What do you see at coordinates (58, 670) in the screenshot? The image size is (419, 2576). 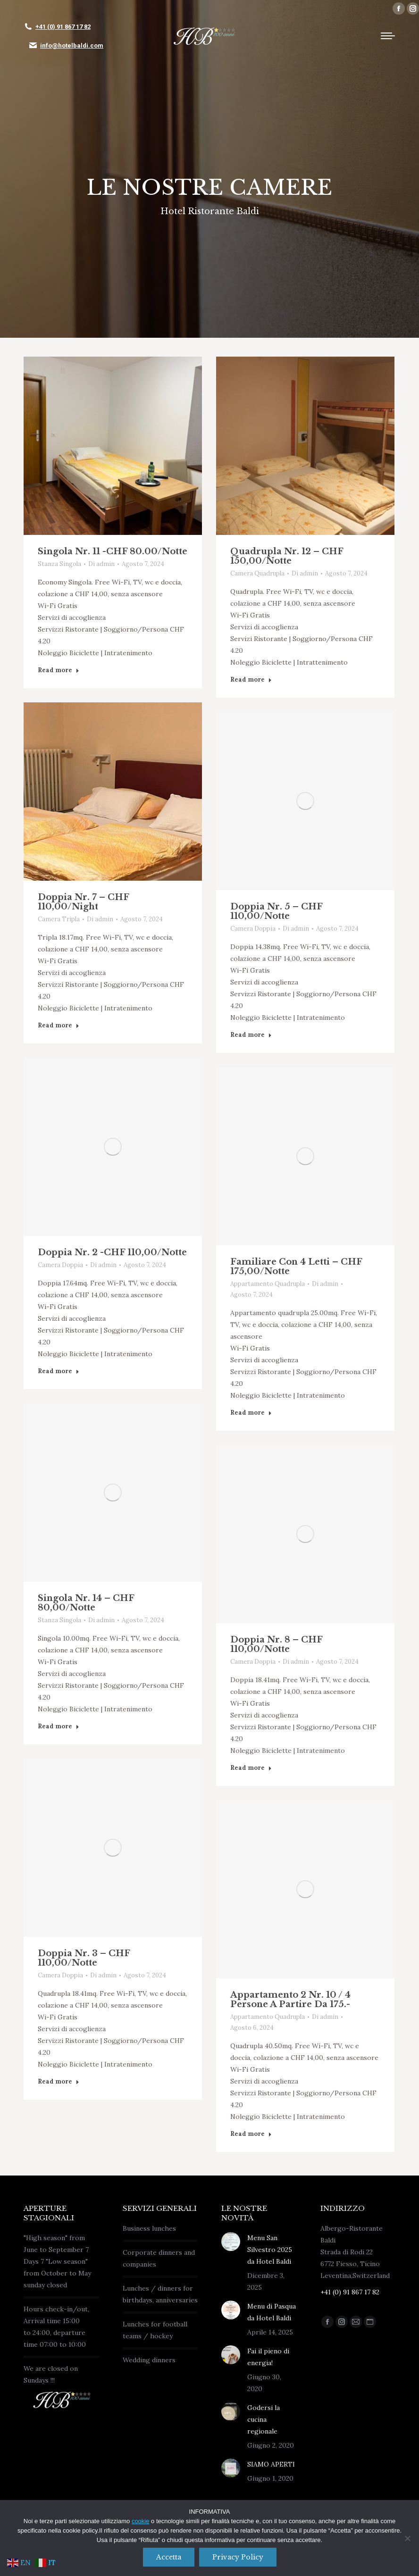 I see `Read more` at bounding box center [58, 670].